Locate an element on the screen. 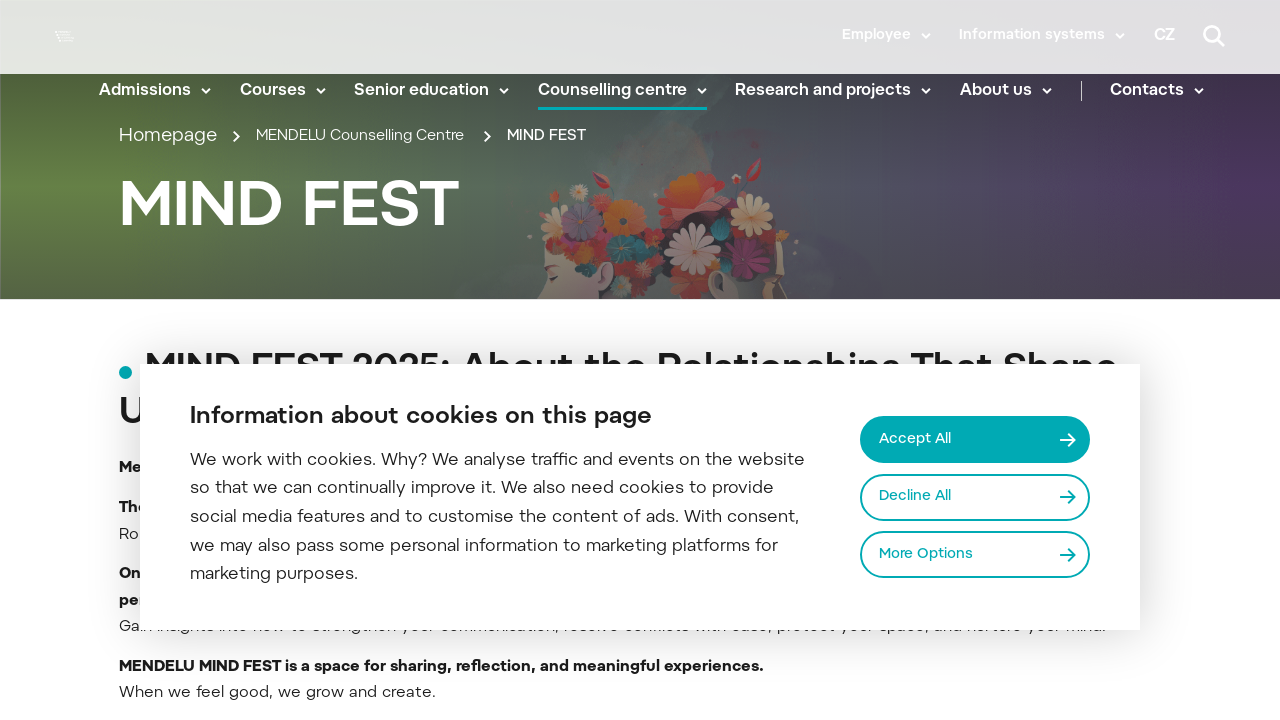 This screenshot has width=1280, height=720. MENDELU Counselling Centre is located at coordinates (391, 228).